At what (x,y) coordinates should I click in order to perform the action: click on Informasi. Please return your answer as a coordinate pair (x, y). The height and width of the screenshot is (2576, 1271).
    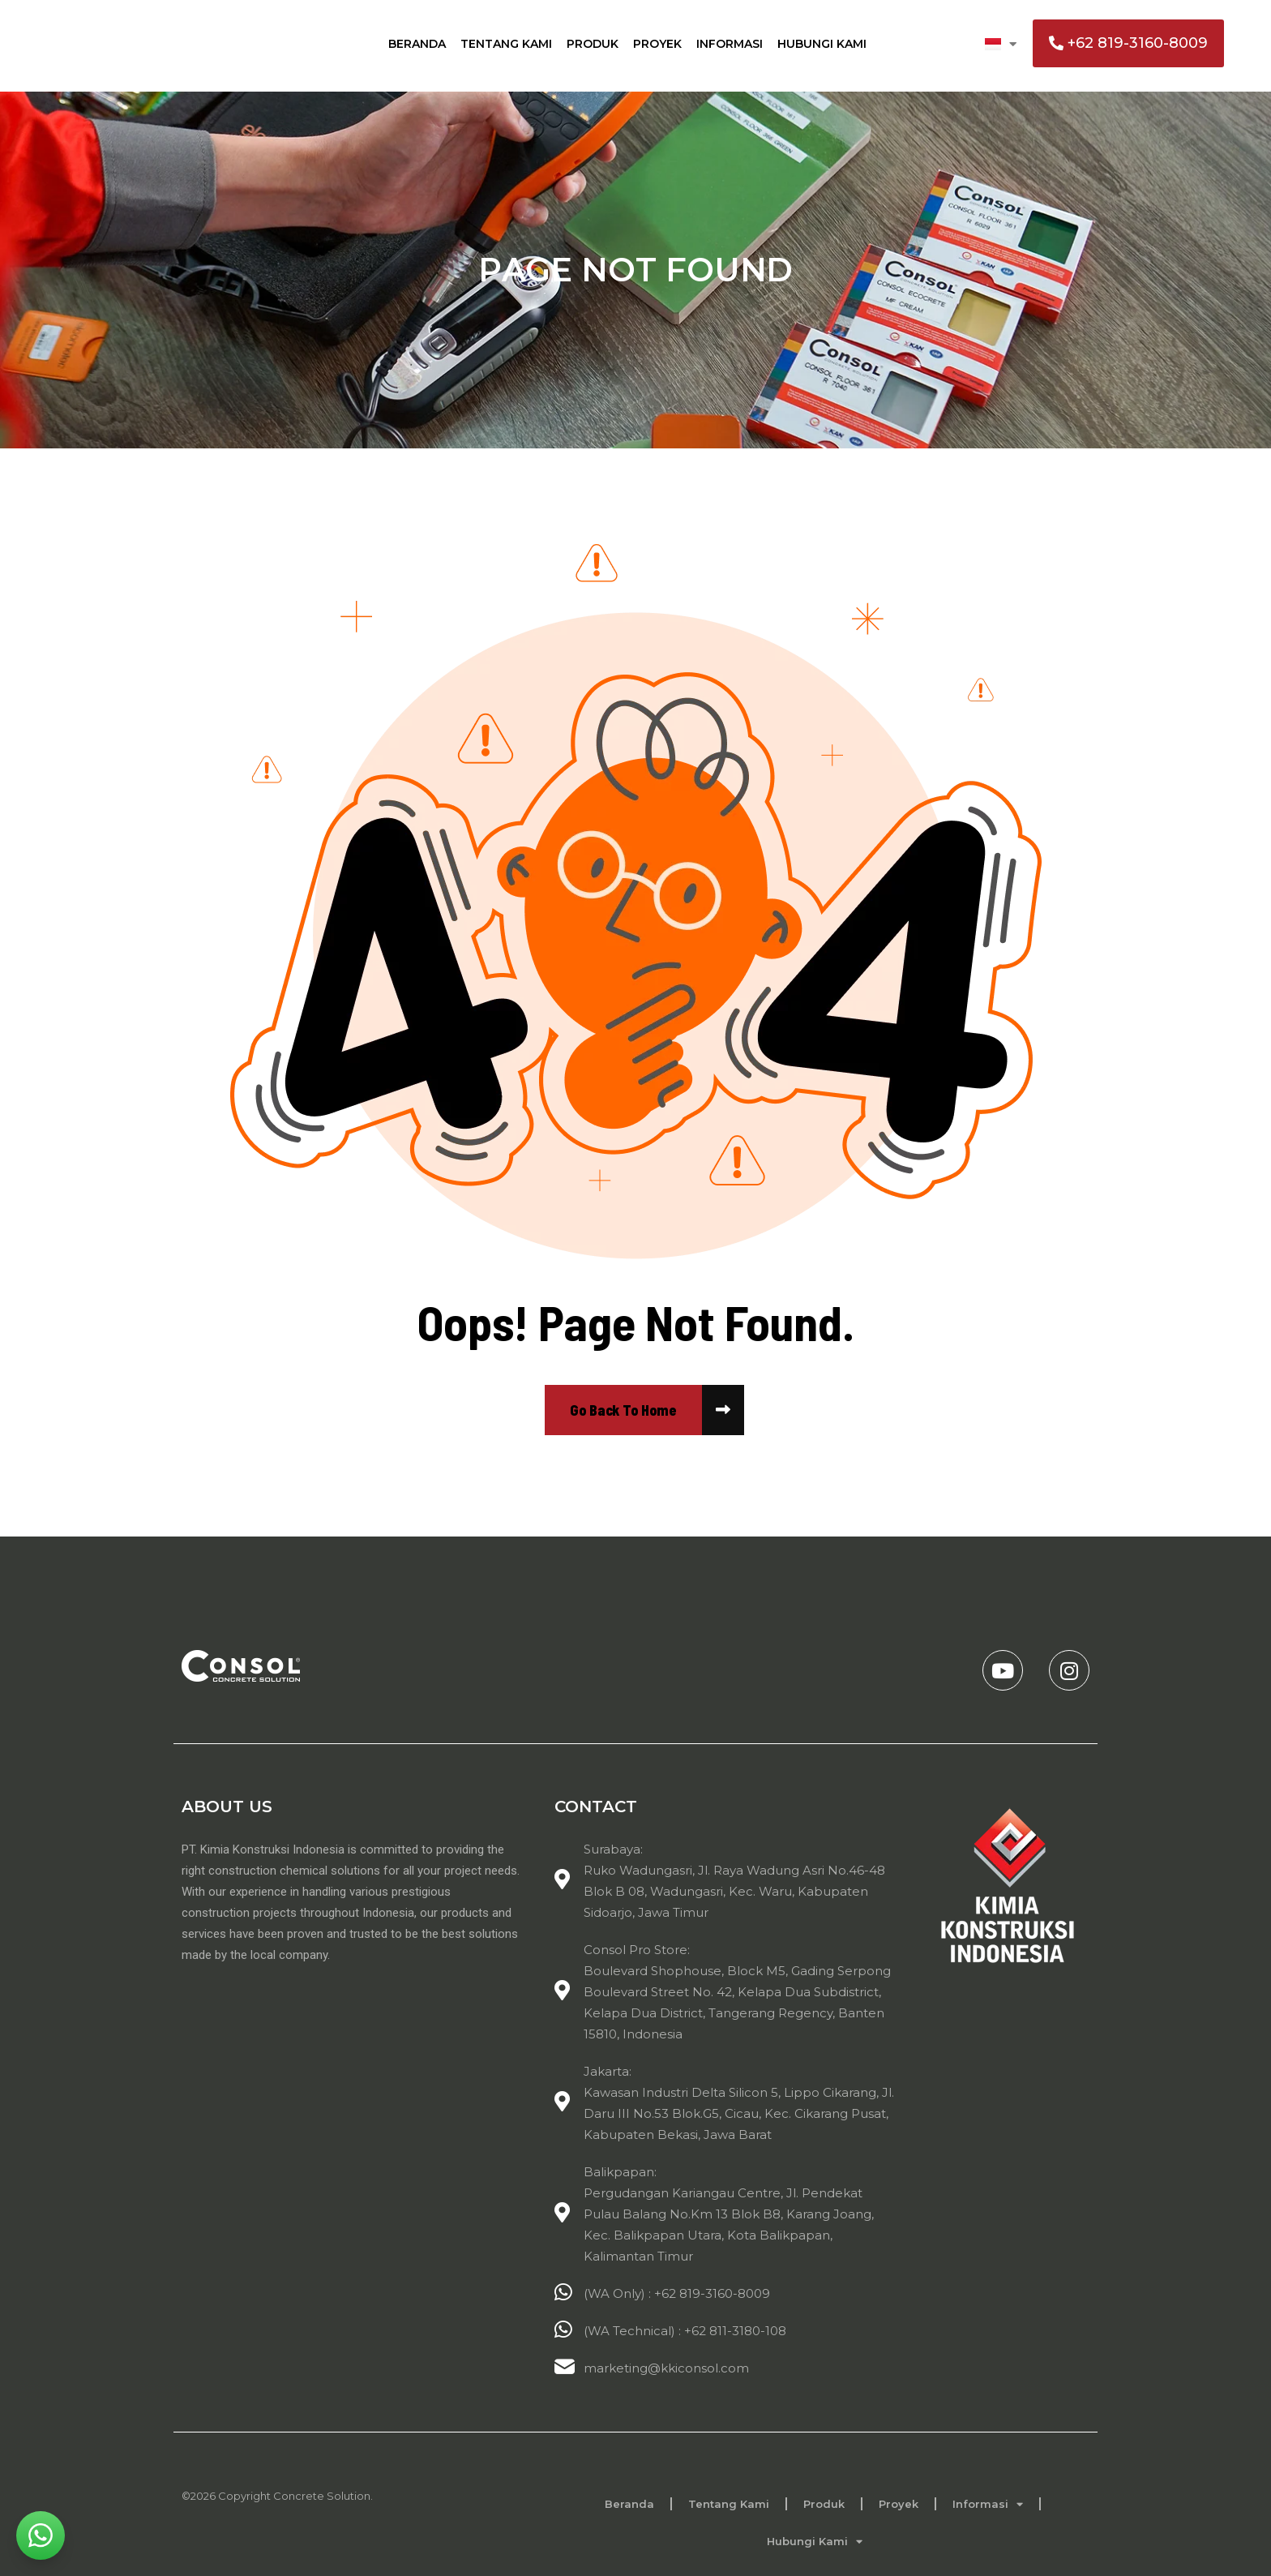
    Looking at the image, I should click on (729, 43).